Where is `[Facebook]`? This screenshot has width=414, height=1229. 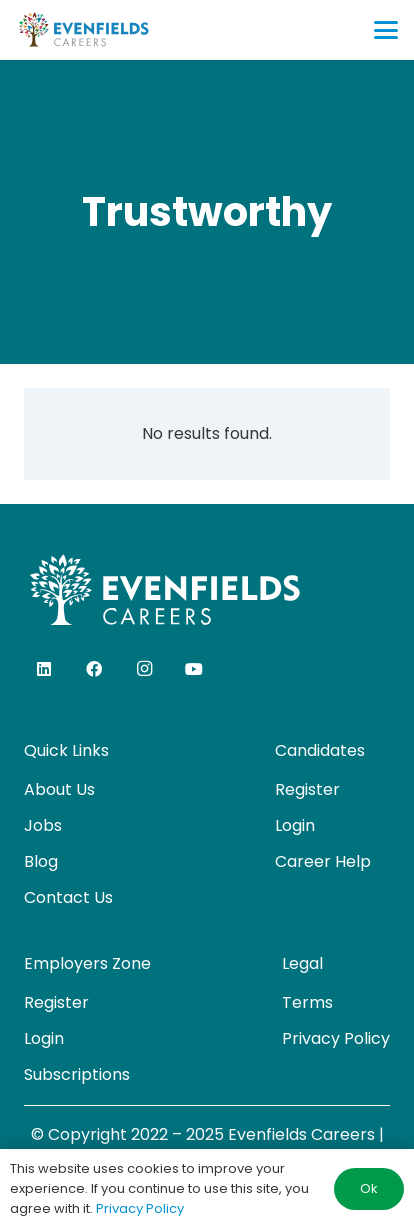
[Facebook] is located at coordinates (94, 669).